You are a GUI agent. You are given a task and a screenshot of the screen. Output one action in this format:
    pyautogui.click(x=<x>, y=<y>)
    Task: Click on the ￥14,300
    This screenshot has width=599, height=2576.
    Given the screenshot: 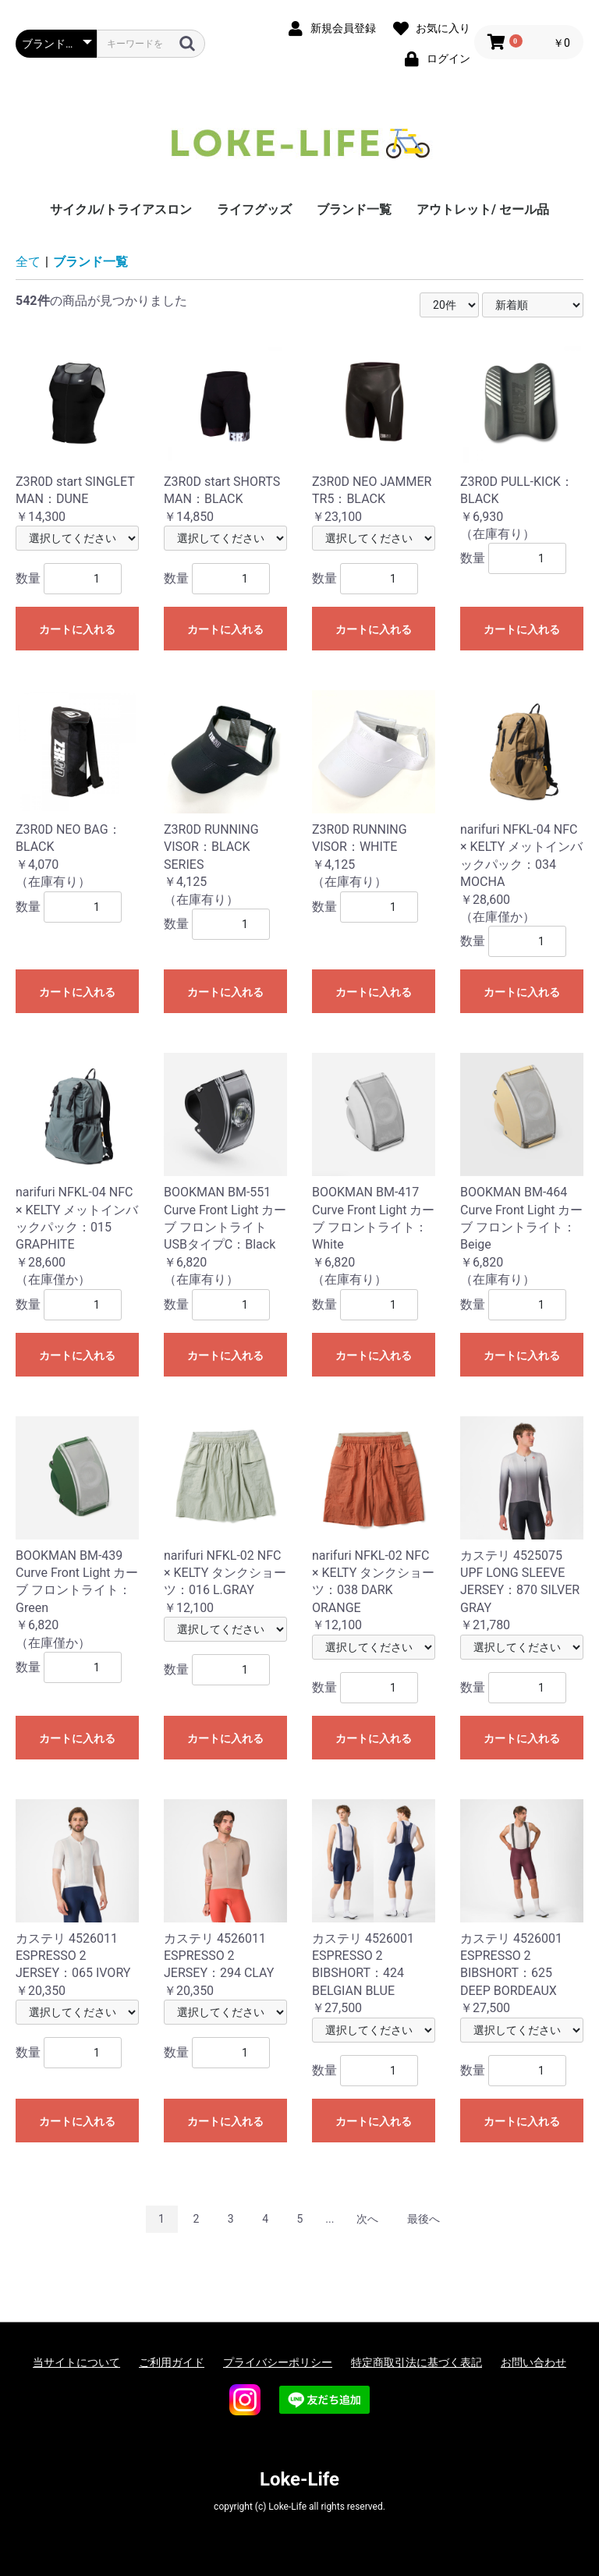 What is the action you would take?
    pyautogui.click(x=77, y=433)
    